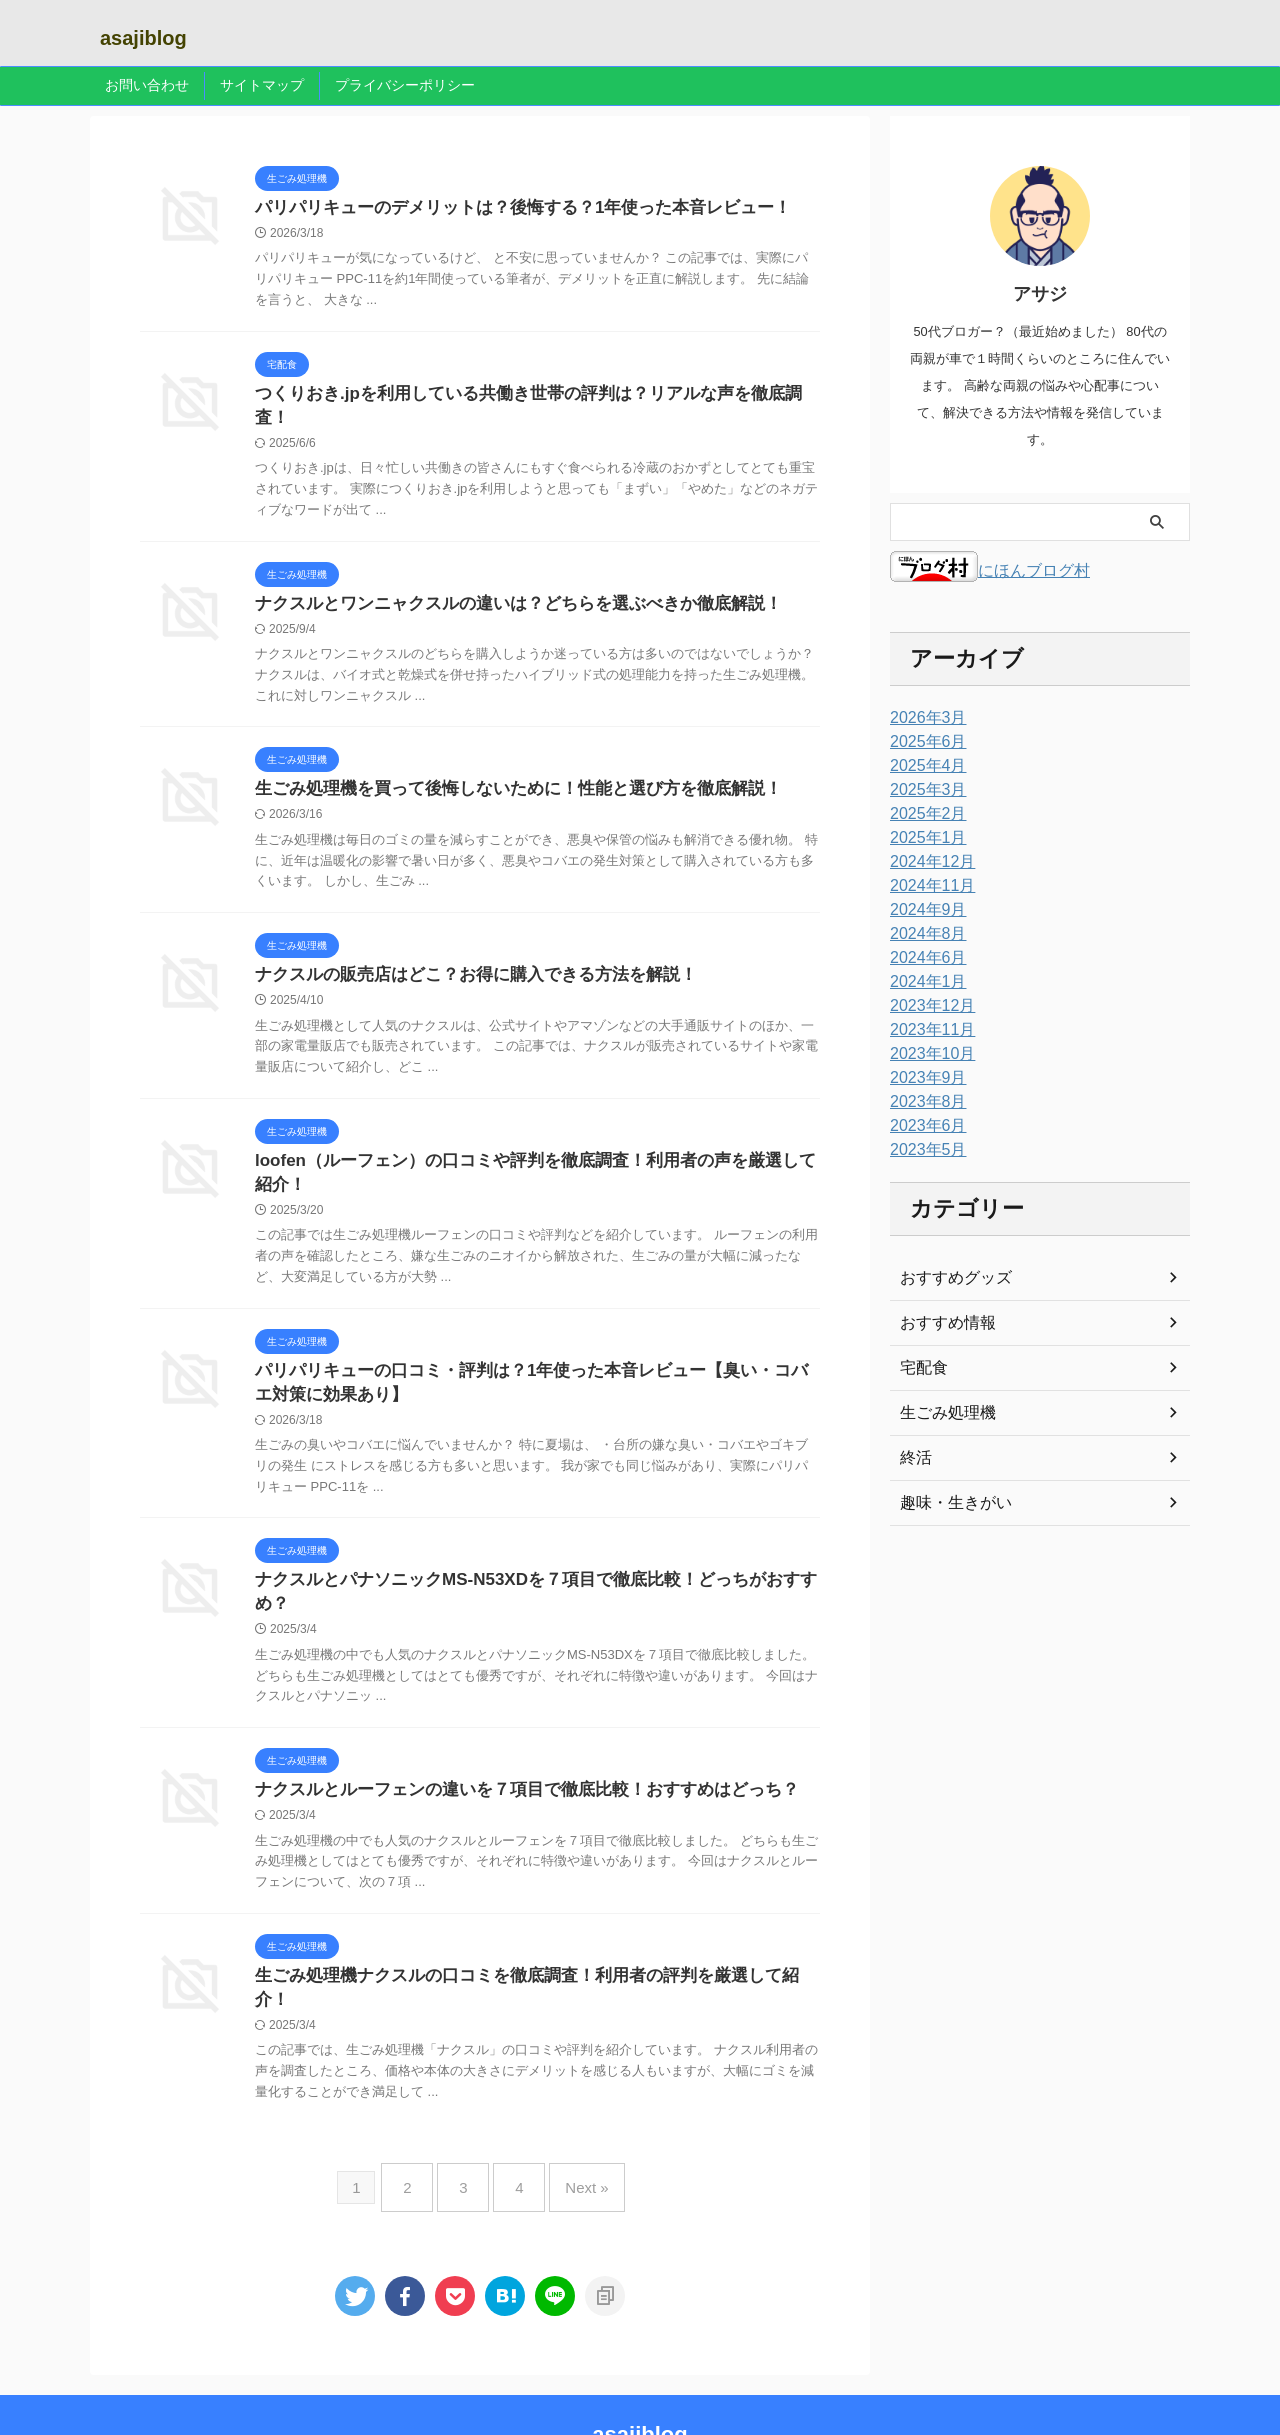  I want to click on おすすめ情報, so click(942, 1323).